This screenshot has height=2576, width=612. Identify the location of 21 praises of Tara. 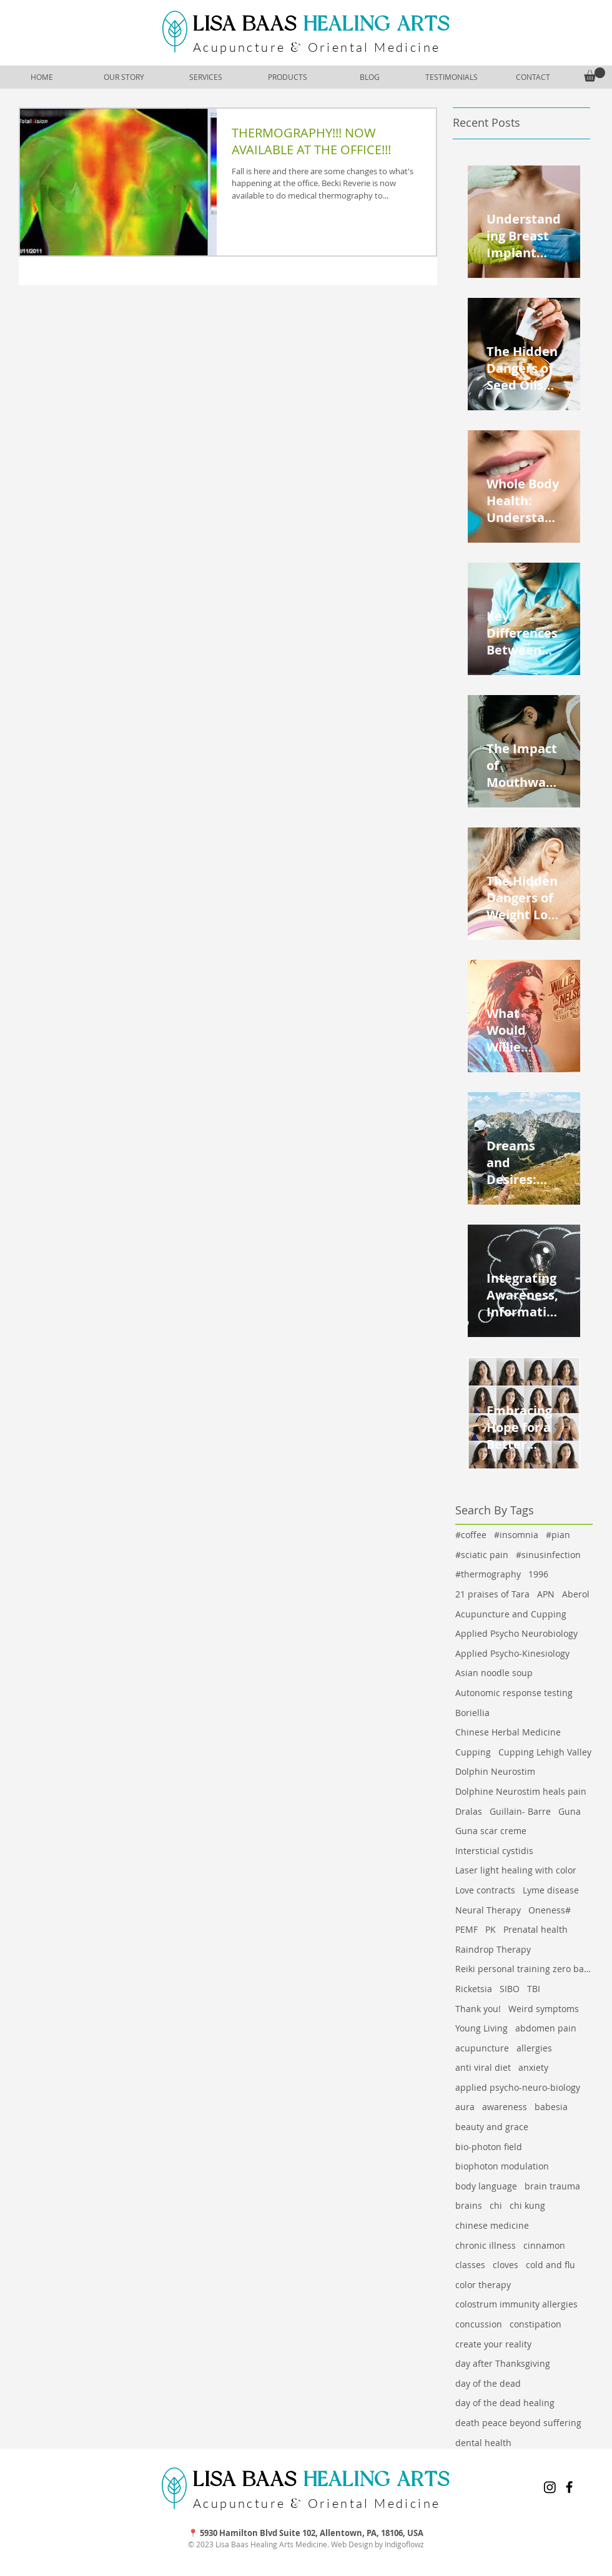
(492, 1594).